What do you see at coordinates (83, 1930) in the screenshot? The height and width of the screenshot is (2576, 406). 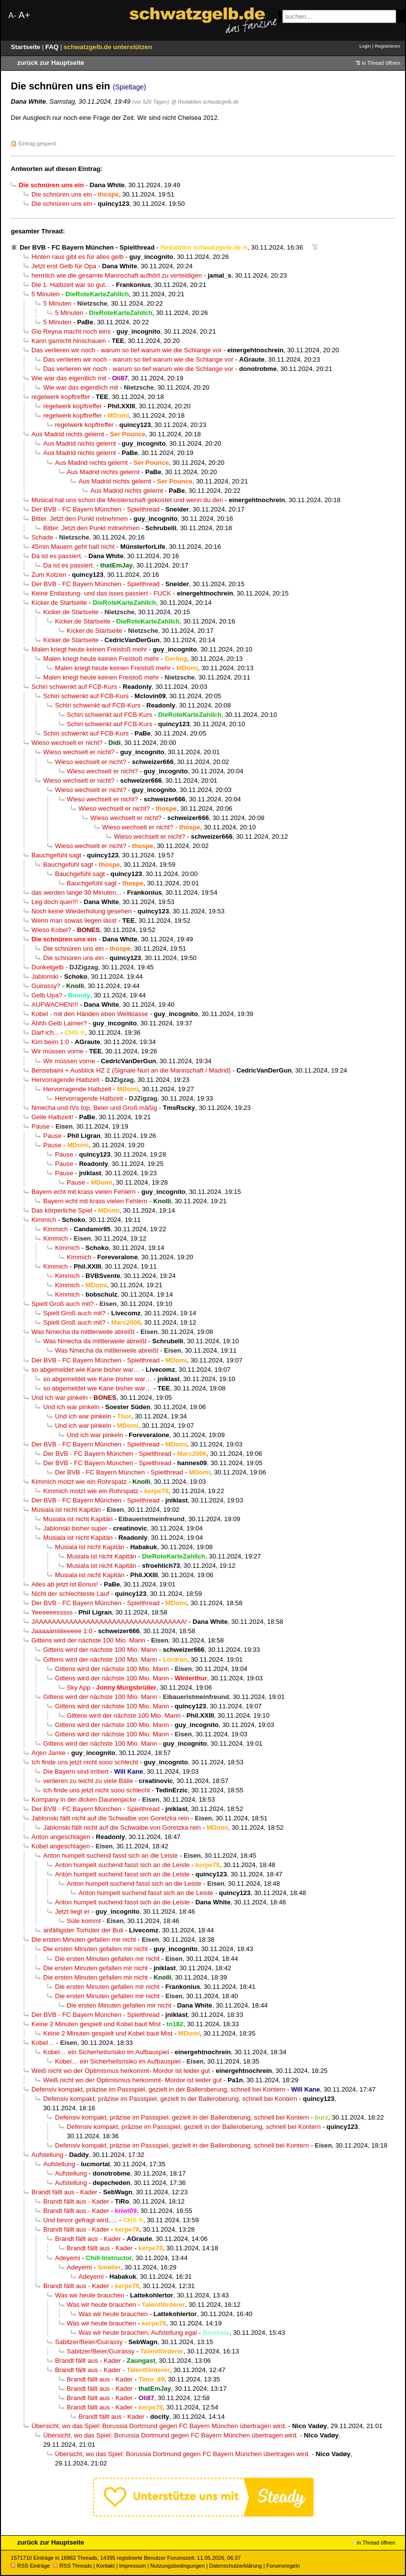 I see `anfälligster Torhüter der Buli` at bounding box center [83, 1930].